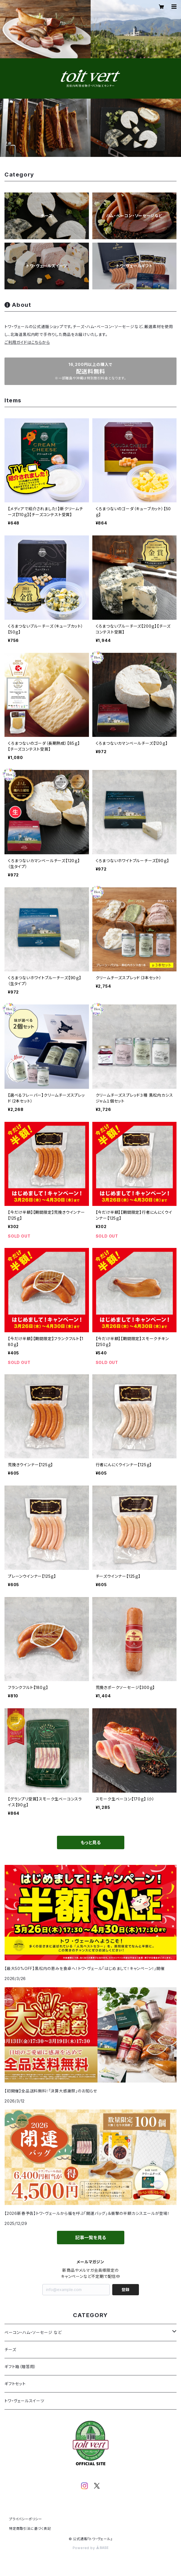 This screenshot has width=181, height=2576. What do you see at coordinates (90, 2237) in the screenshot?
I see `記事一覧を見る` at bounding box center [90, 2237].